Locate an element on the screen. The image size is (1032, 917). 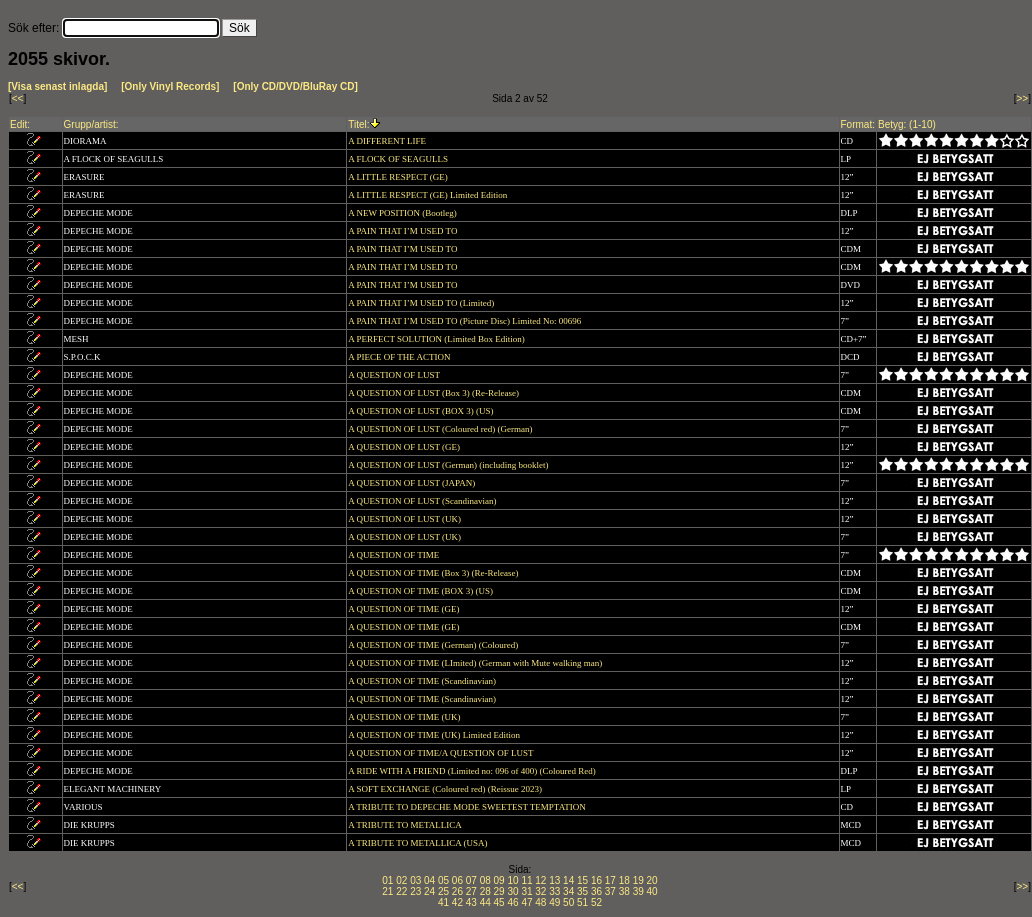
30 is located at coordinates (512, 891).